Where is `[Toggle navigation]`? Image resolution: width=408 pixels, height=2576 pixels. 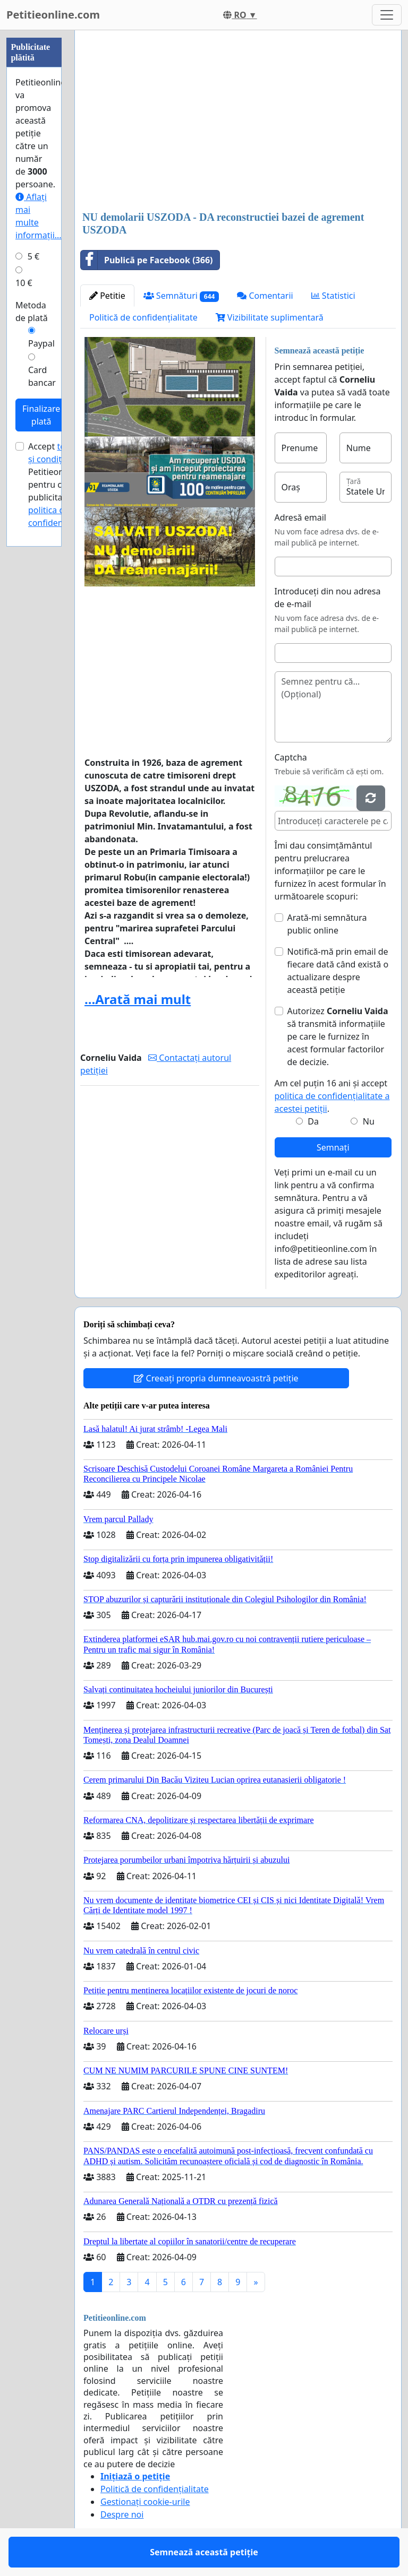 [Toggle navigation] is located at coordinates (387, 14).